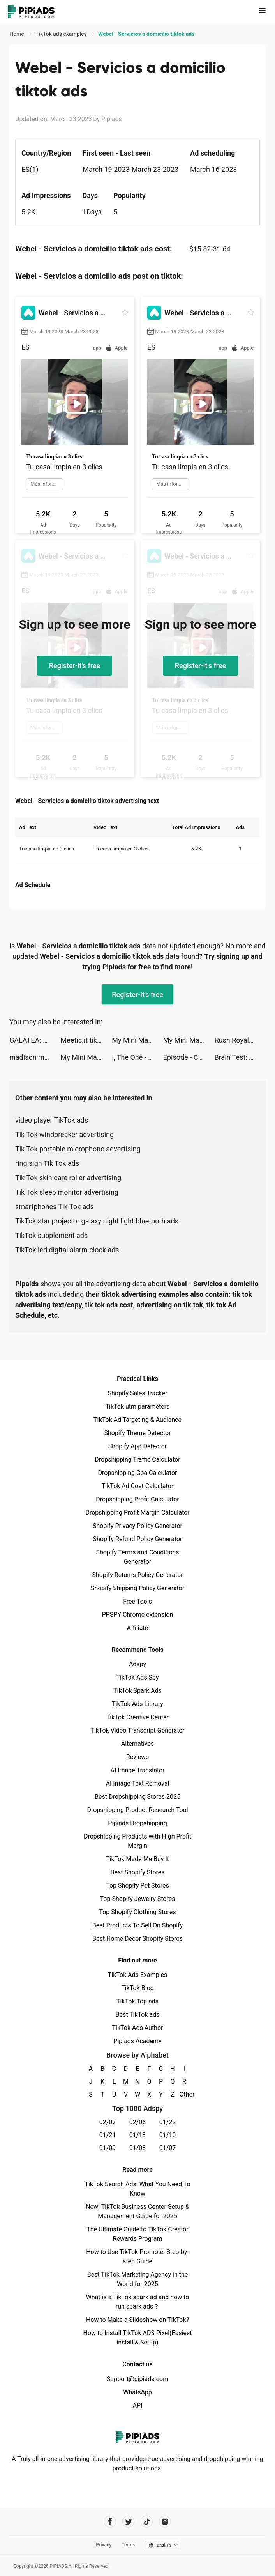 The image size is (275, 2576). What do you see at coordinates (137, 1575) in the screenshot?
I see `Shopify Returns Policy Generator` at bounding box center [137, 1575].